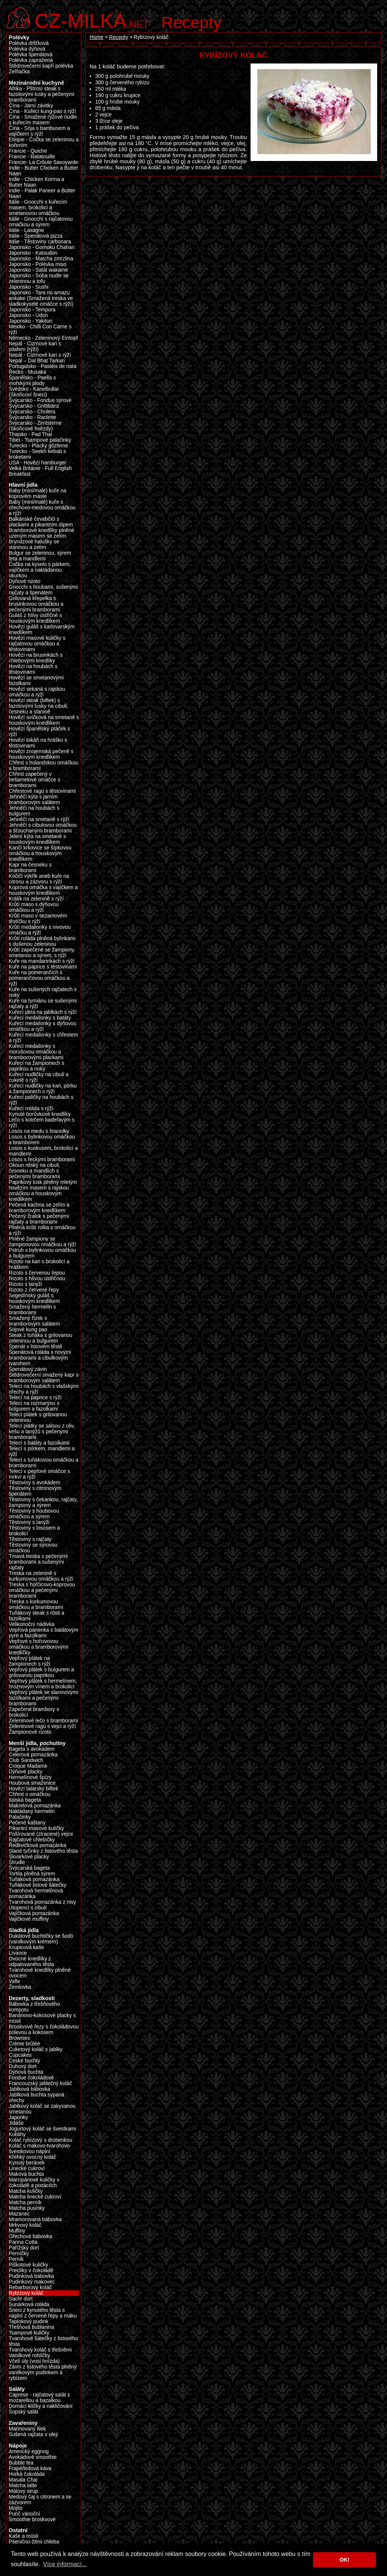  What do you see at coordinates (28, 315) in the screenshot?
I see `Japonsko - Udon` at bounding box center [28, 315].